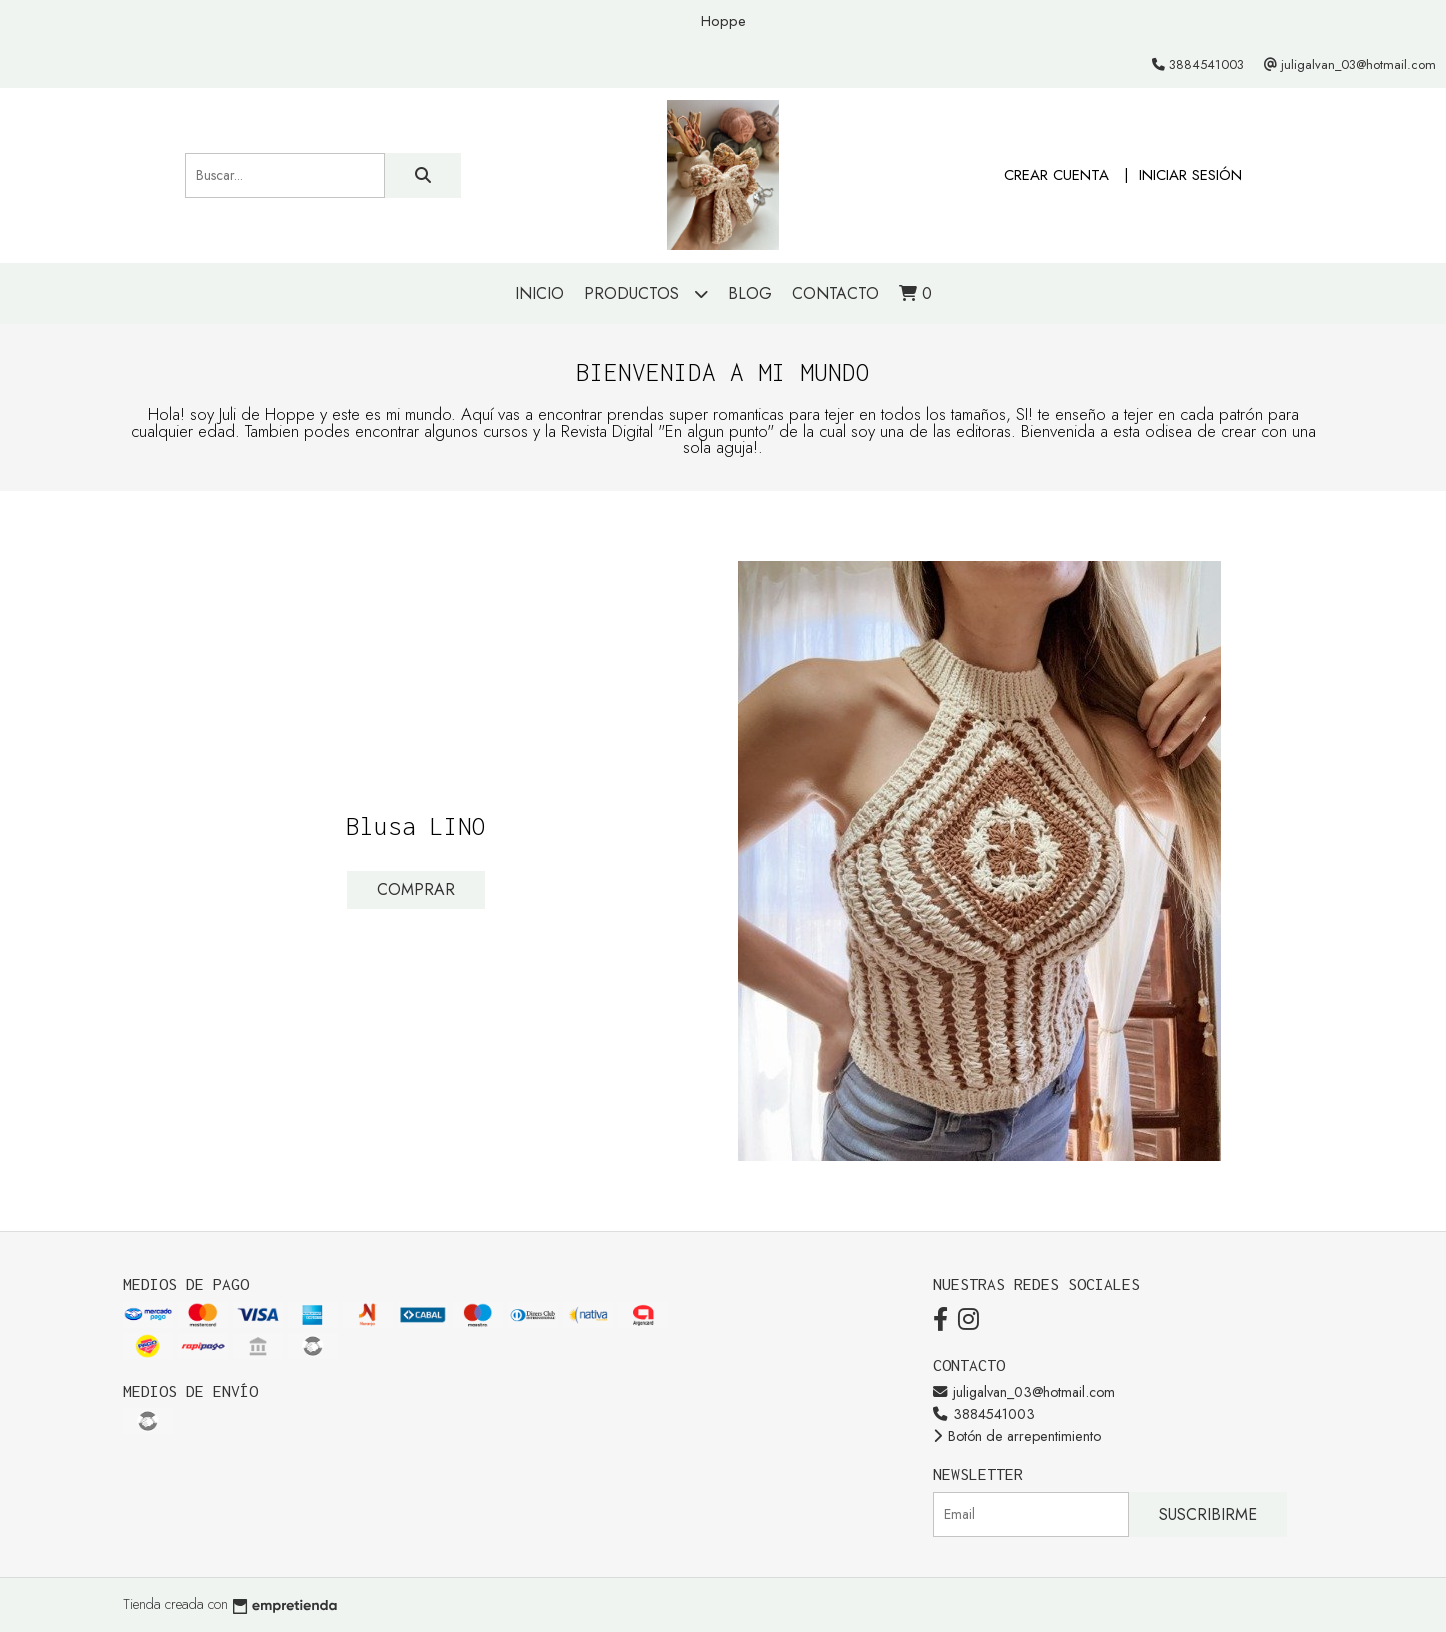 The width and height of the screenshot is (1446, 1632). What do you see at coordinates (416, 889) in the screenshot?
I see `Comprar` at bounding box center [416, 889].